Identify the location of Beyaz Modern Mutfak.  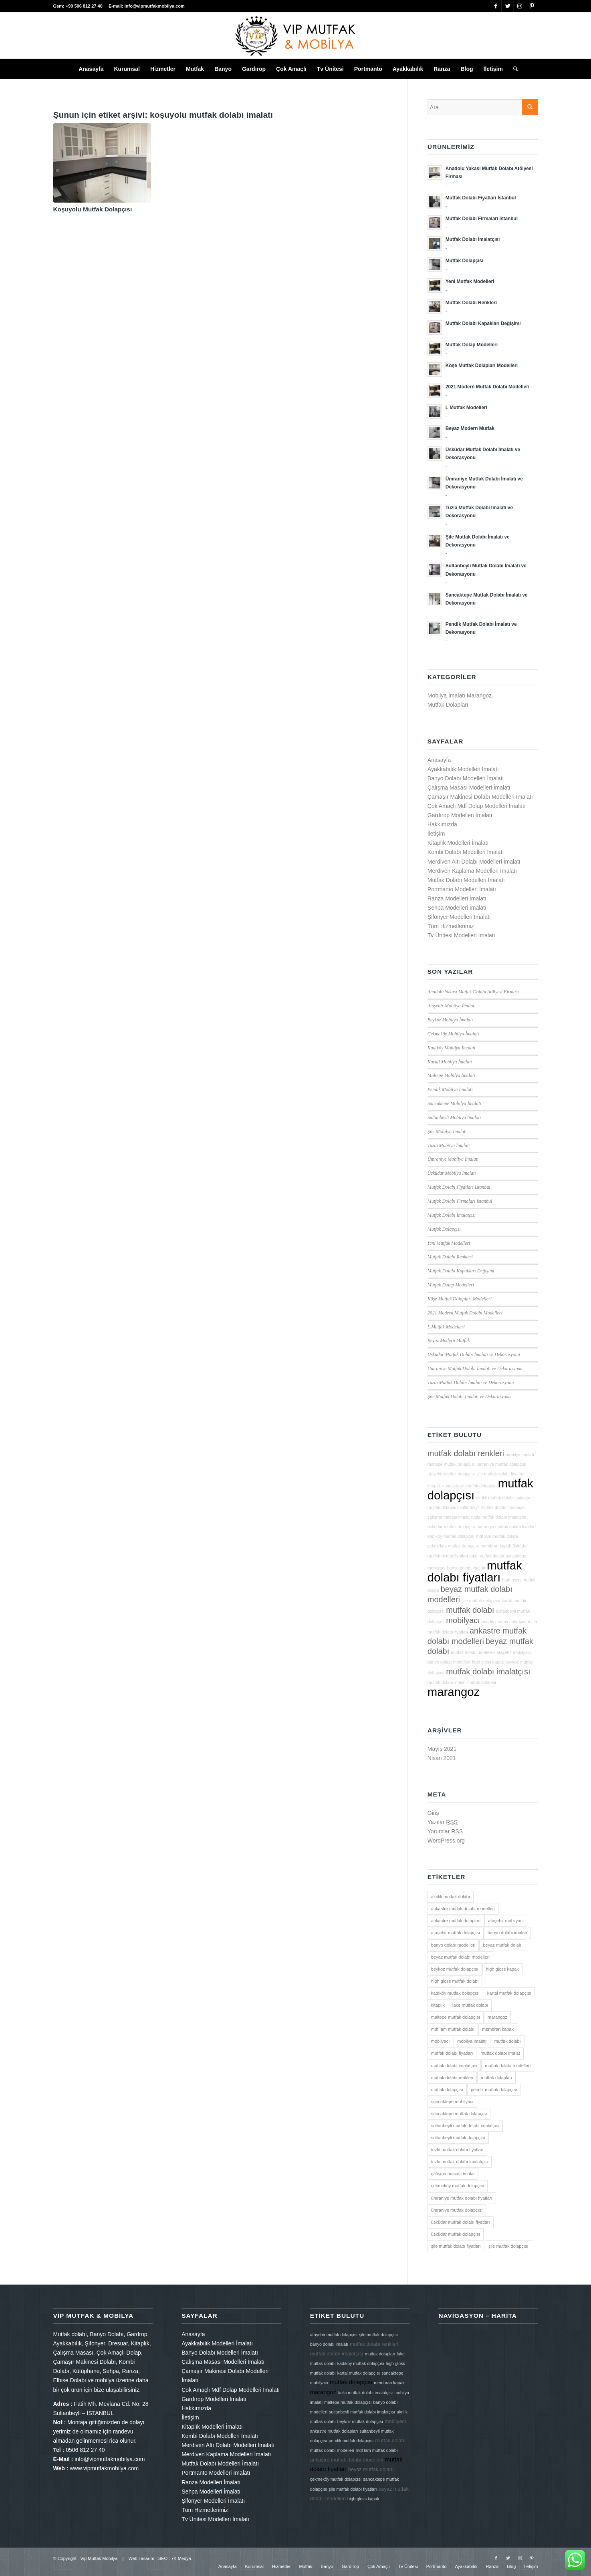
(449, 1340).